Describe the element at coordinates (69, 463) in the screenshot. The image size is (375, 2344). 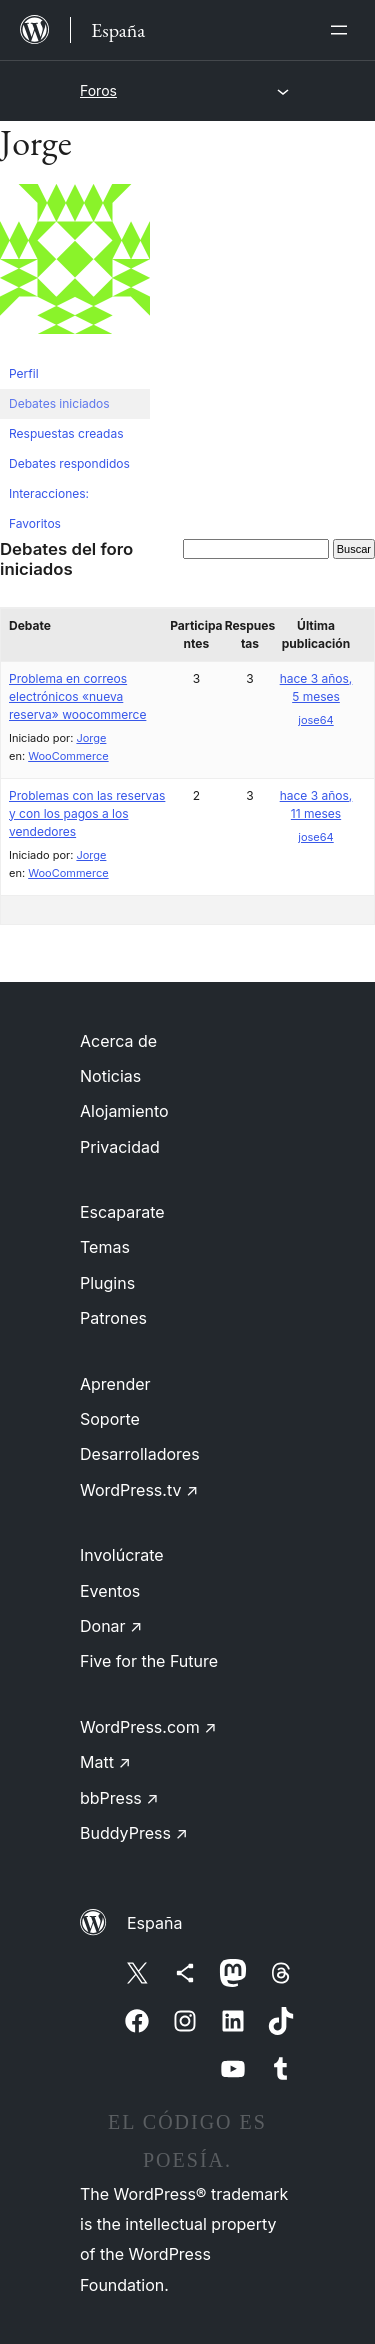
I see `Debates respondidos` at that location.